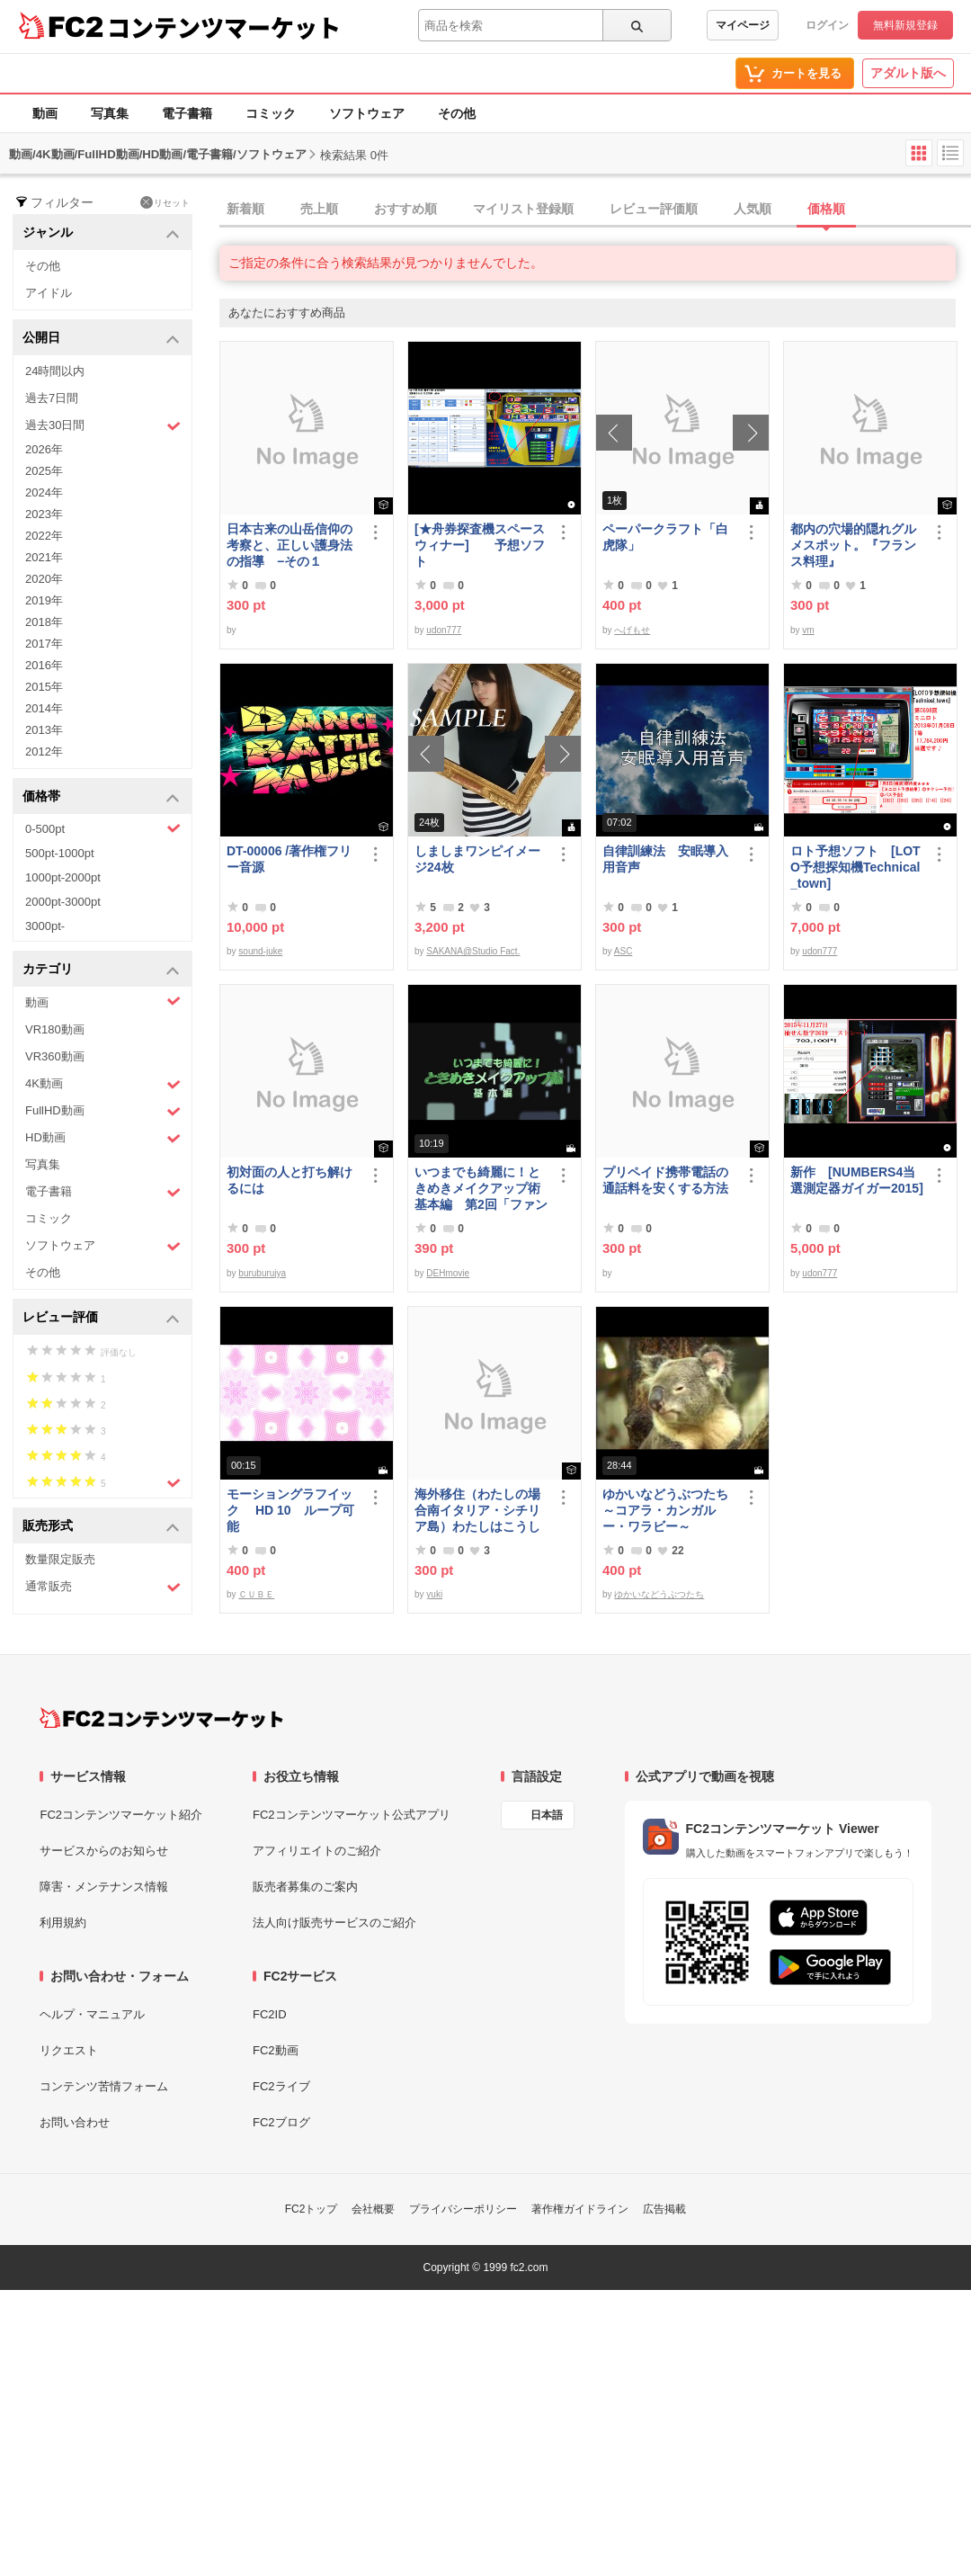 Image resolution: width=971 pixels, height=2576 pixels. What do you see at coordinates (654, 208) in the screenshot?
I see `レビュー評価順` at bounding box center [654, 208].